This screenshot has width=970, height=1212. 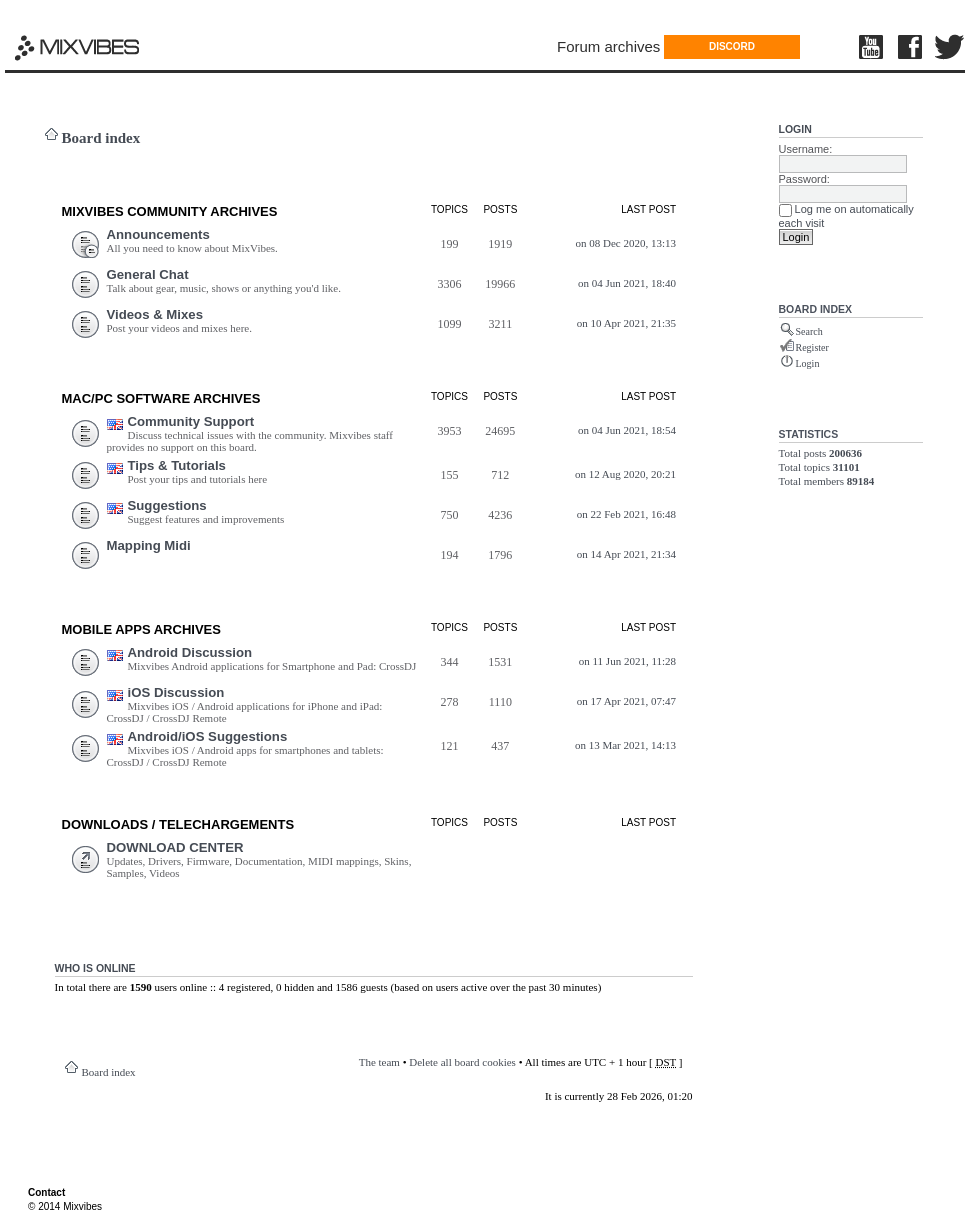 What do you see at coordinates (627, 430) in the screenshot?
I see `on 04 Jun 2021, 18:54` at bounding box center [627, 430].